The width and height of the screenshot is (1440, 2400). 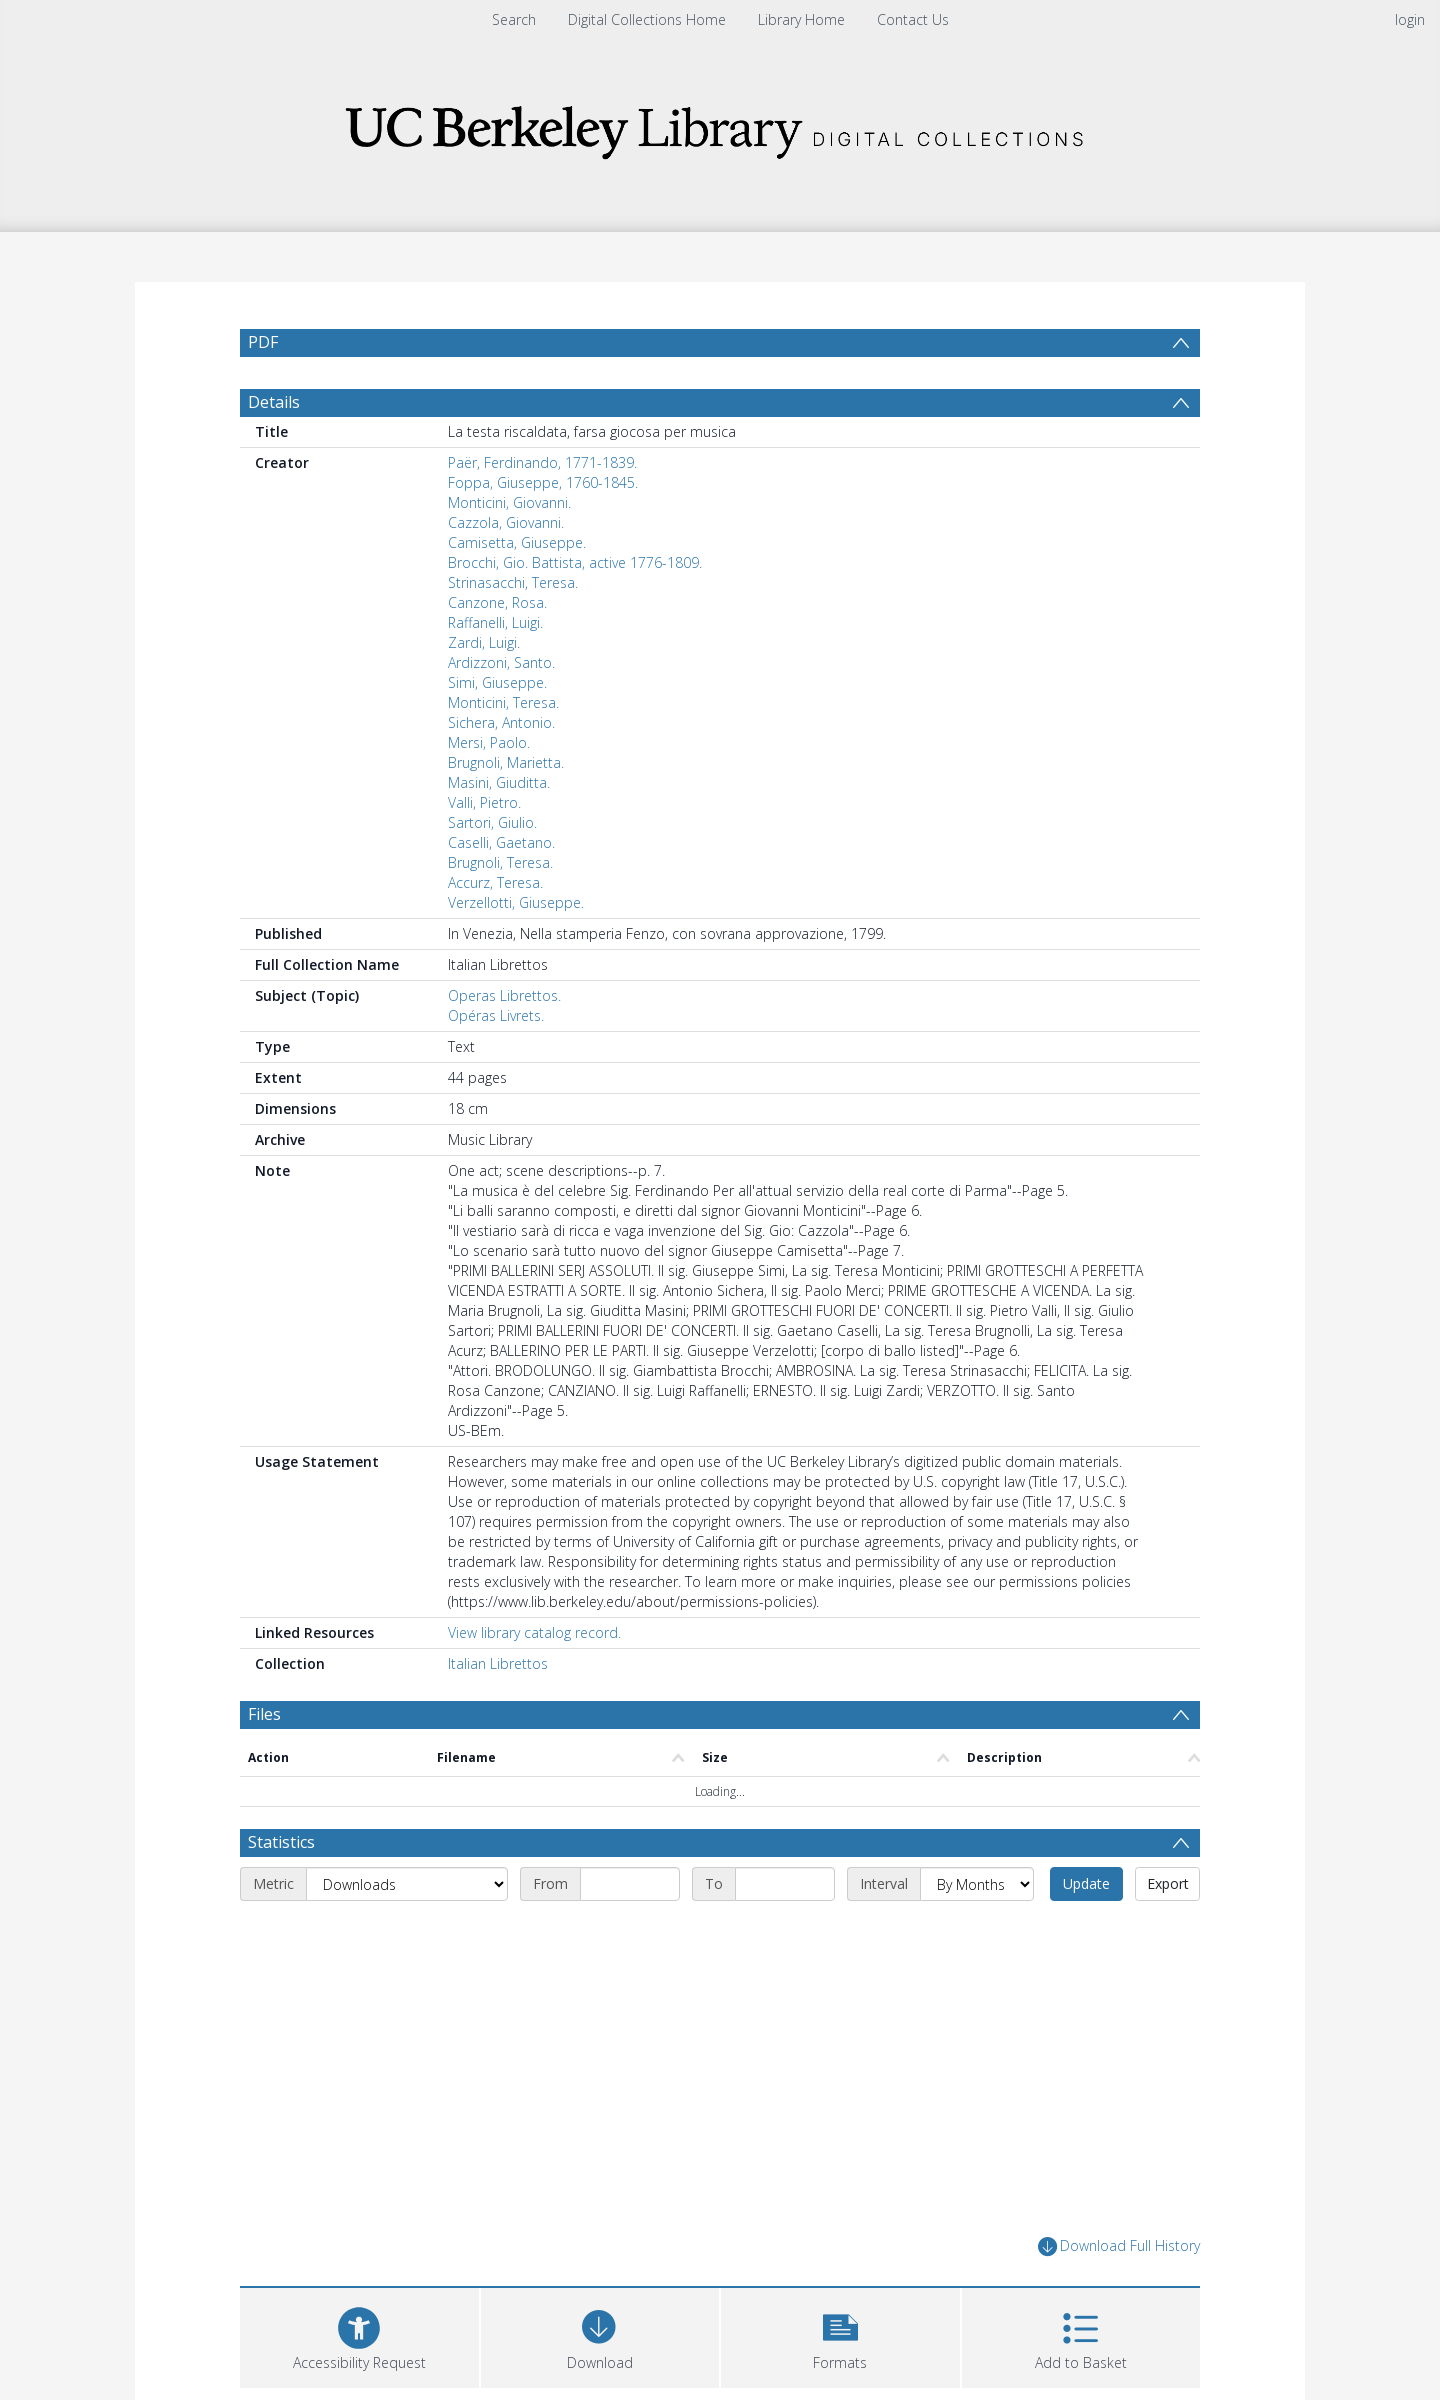 I want to click on [Metric], so click(x=407, y=1884).